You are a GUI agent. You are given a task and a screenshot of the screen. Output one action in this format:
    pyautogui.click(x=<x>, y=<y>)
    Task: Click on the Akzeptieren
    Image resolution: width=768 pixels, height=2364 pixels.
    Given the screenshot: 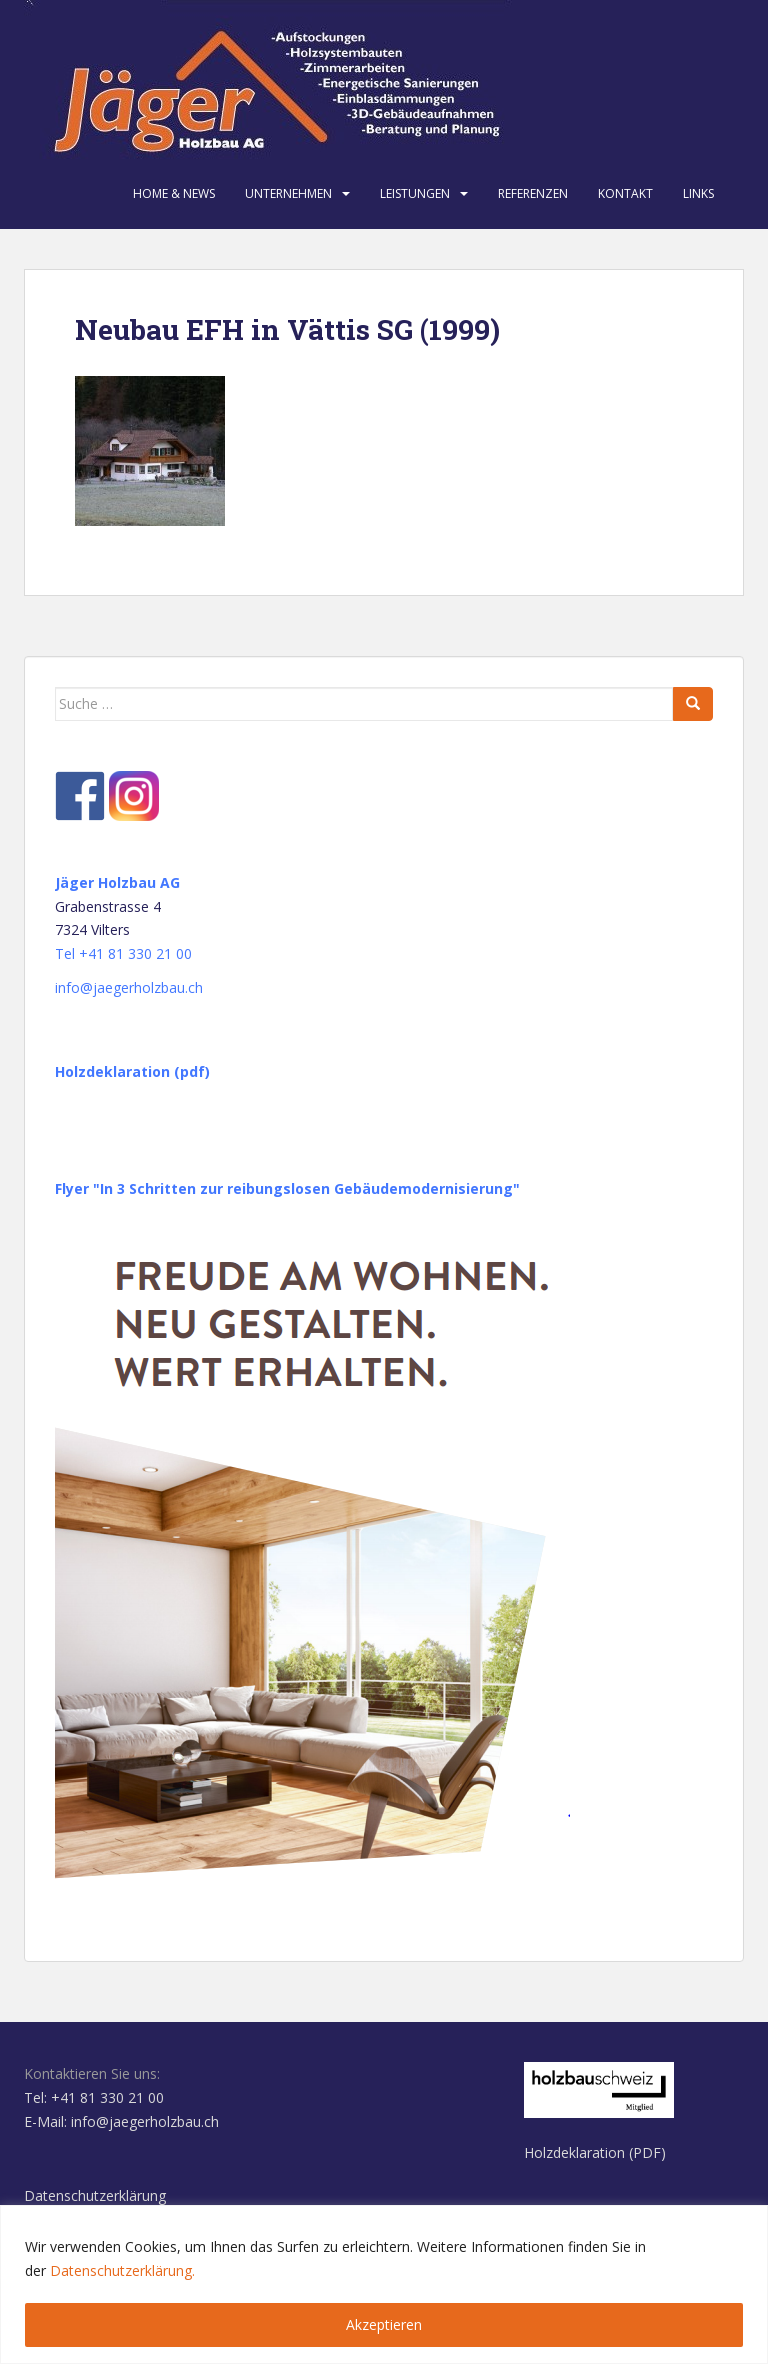 What is the action you would take?
    pyautogui.click(x=384, y=2324)
    